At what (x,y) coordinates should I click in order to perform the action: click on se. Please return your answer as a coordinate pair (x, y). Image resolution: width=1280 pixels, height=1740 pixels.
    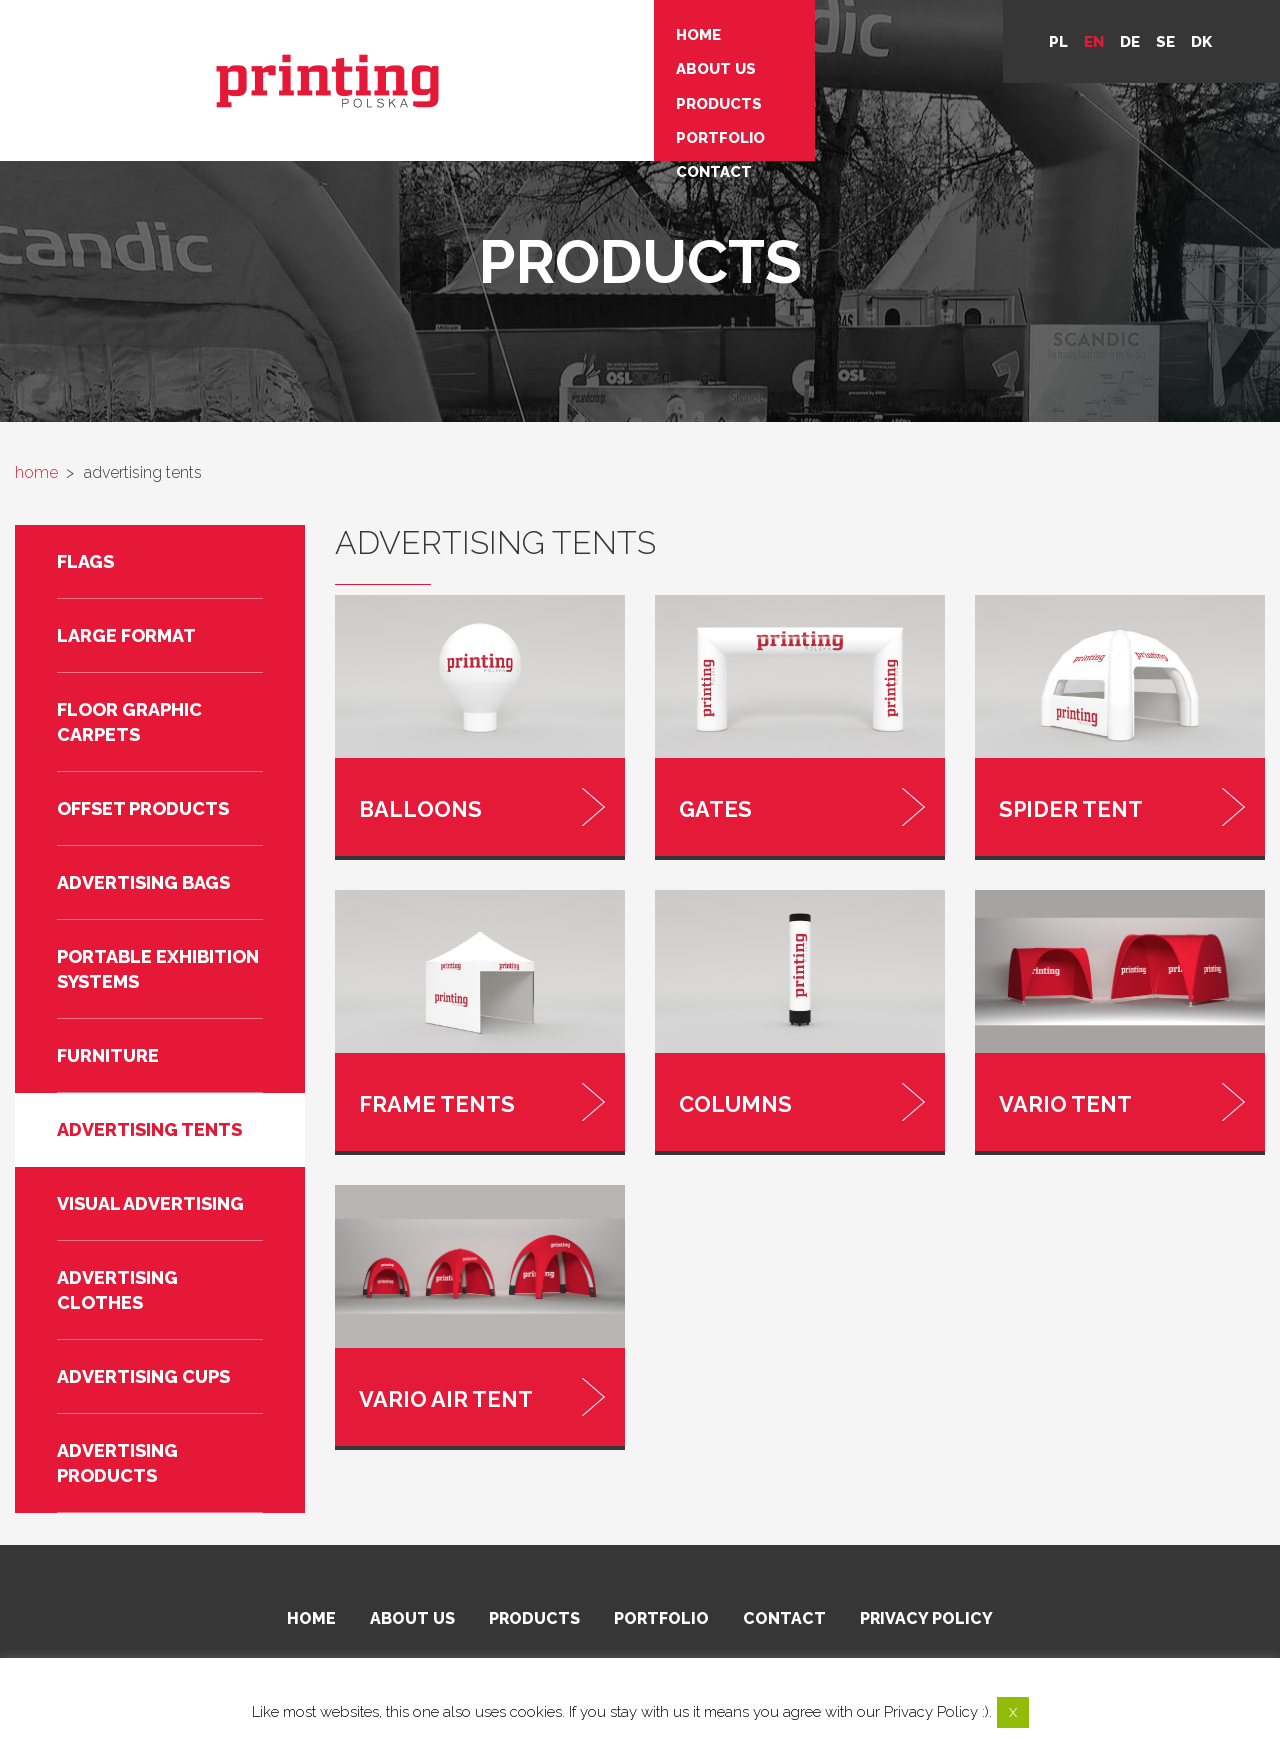
    Looking at the image, I should click on (1165, 42).